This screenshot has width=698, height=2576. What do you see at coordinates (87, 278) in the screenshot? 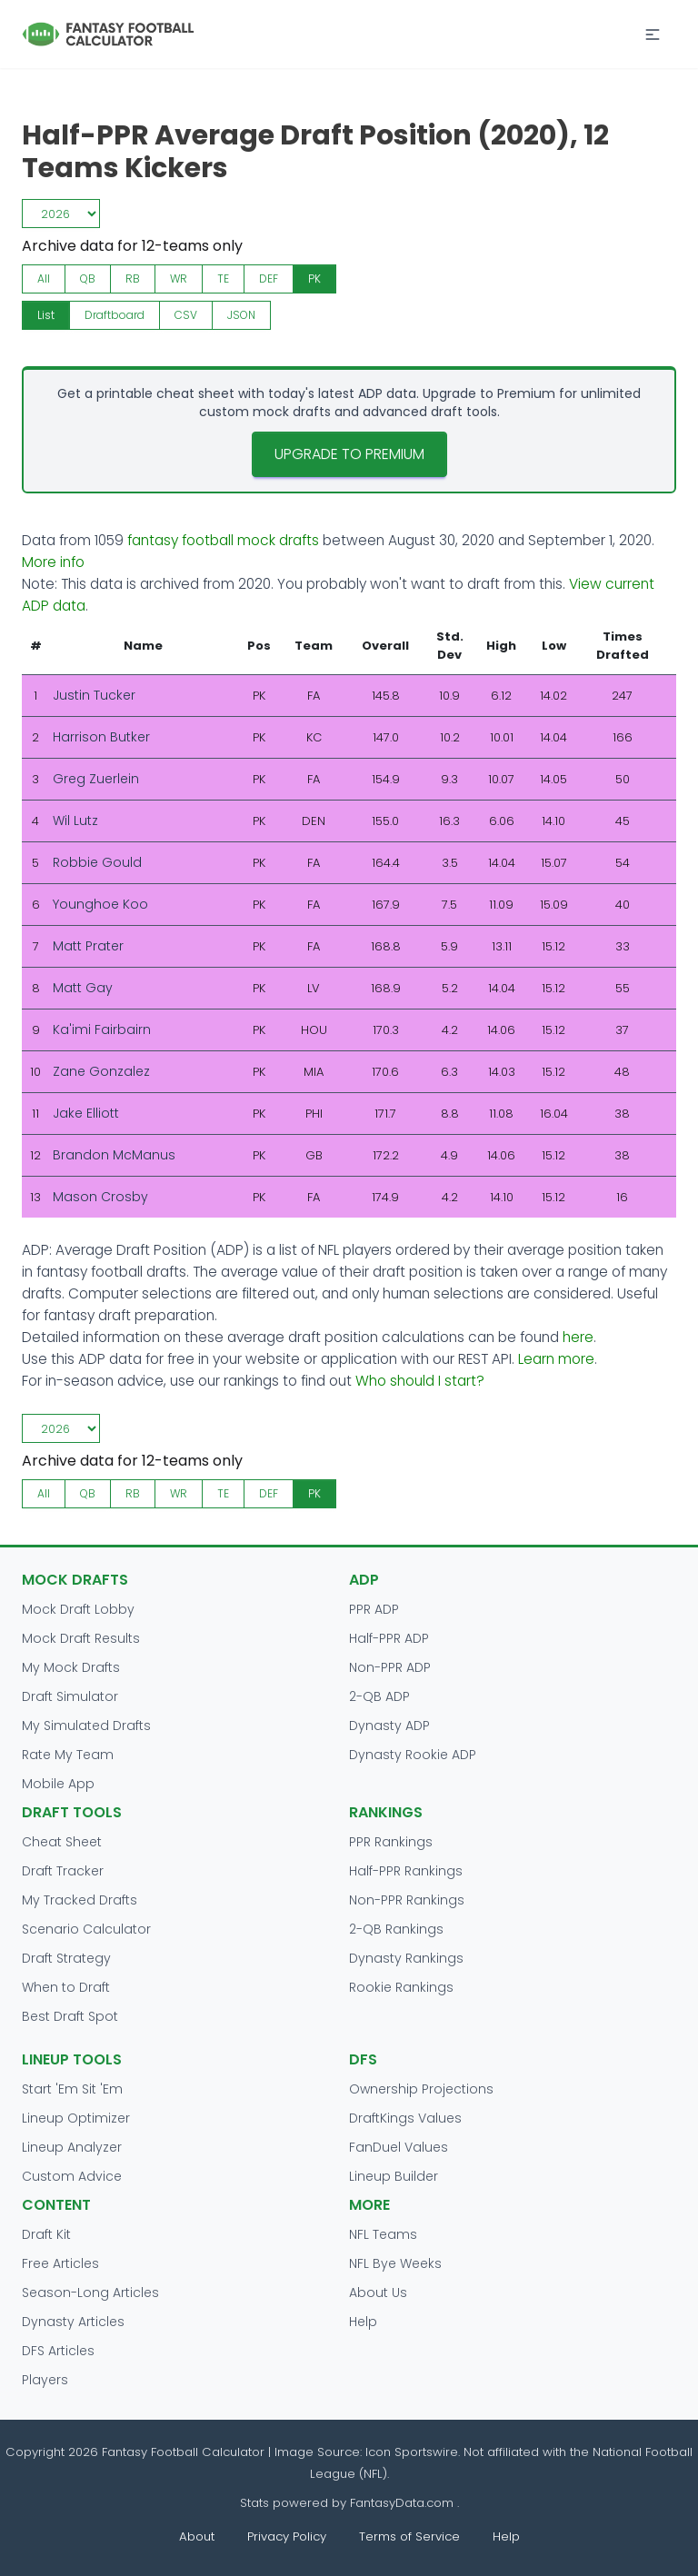
I see `QB` at bounding box center [87, 278].